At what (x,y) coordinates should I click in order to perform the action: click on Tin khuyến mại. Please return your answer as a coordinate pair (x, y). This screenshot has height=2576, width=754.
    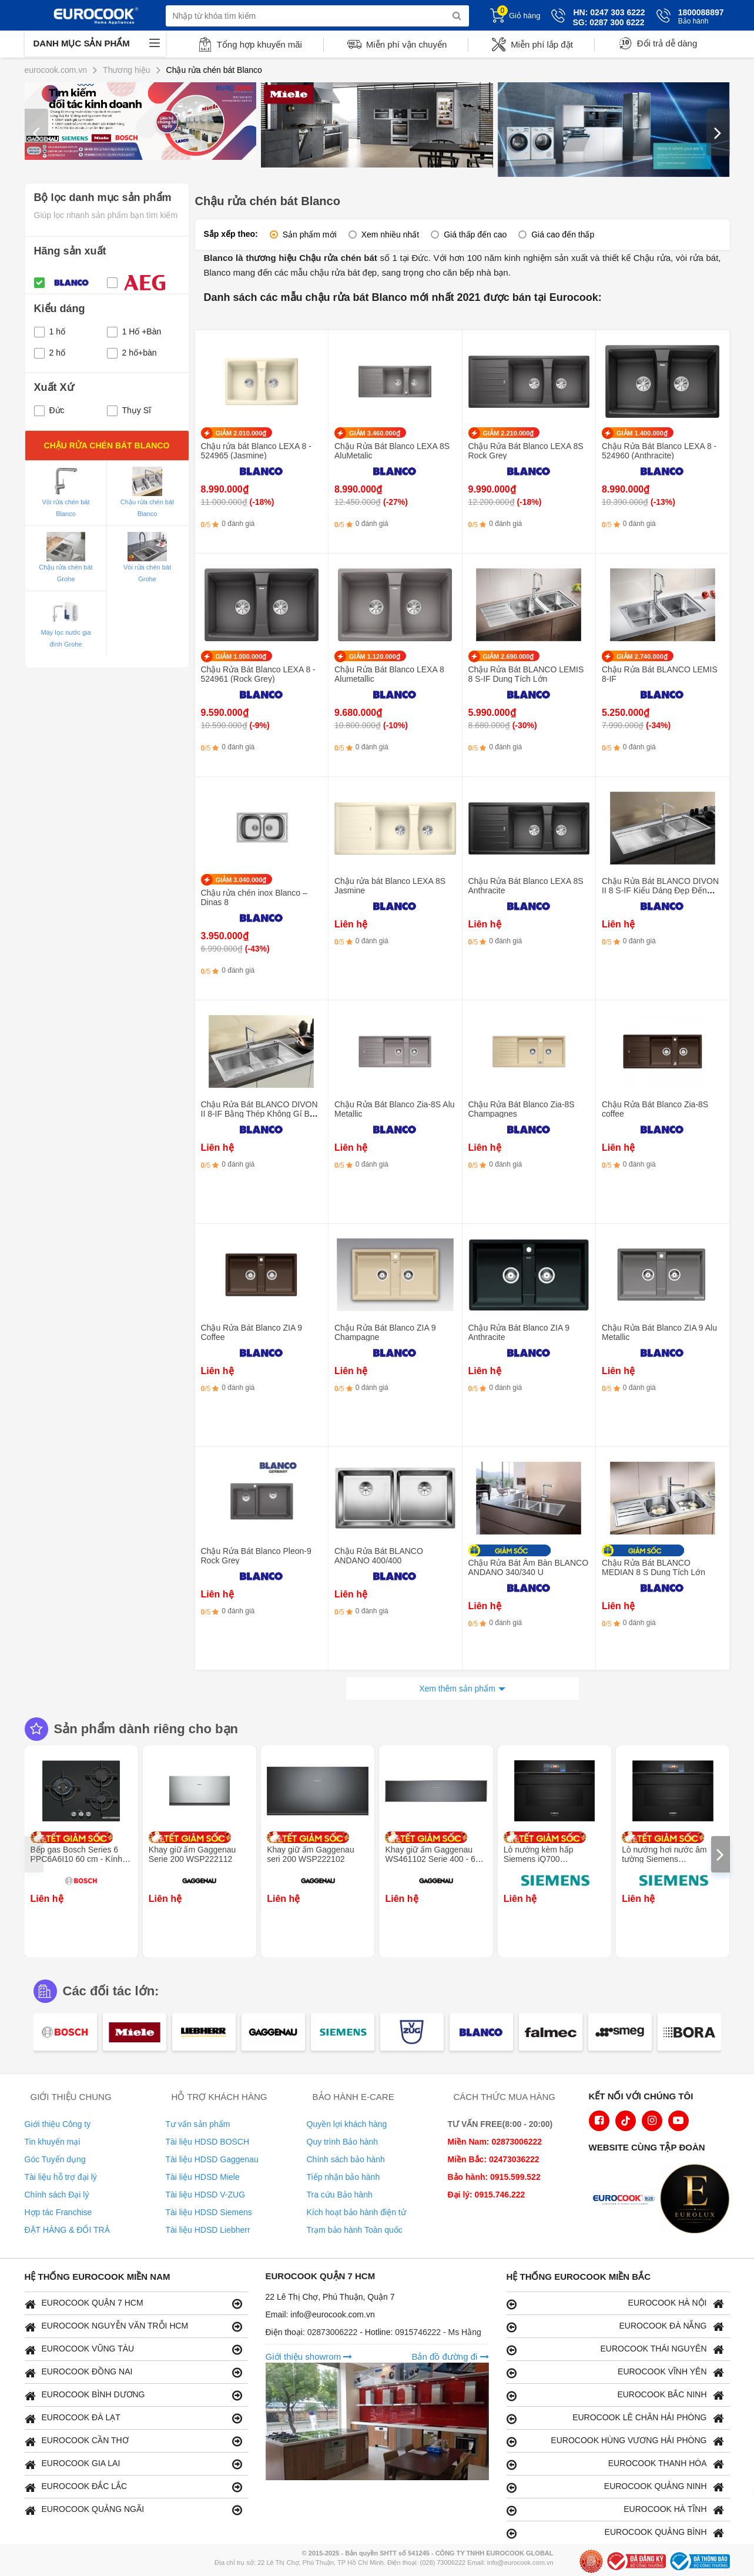
    Looking at the image, I should click on (53, 2141).